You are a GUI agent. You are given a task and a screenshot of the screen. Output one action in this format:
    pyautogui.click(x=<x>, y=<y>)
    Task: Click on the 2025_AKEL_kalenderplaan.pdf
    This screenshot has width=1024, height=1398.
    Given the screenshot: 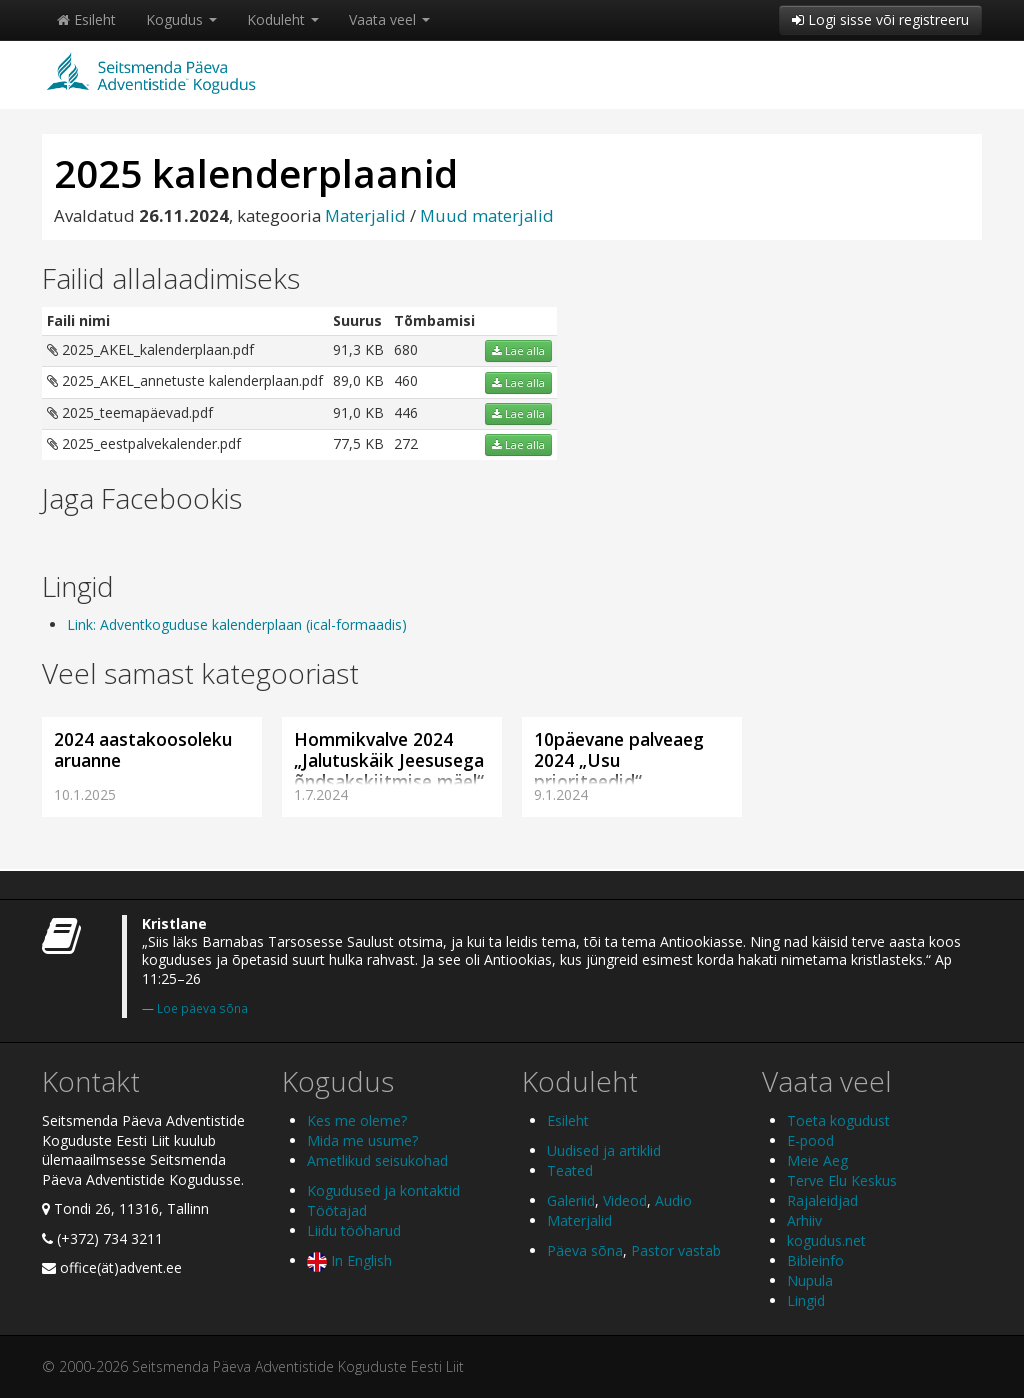 What is the action you would take?
    pyautogui.click(x=150, y=349)
    